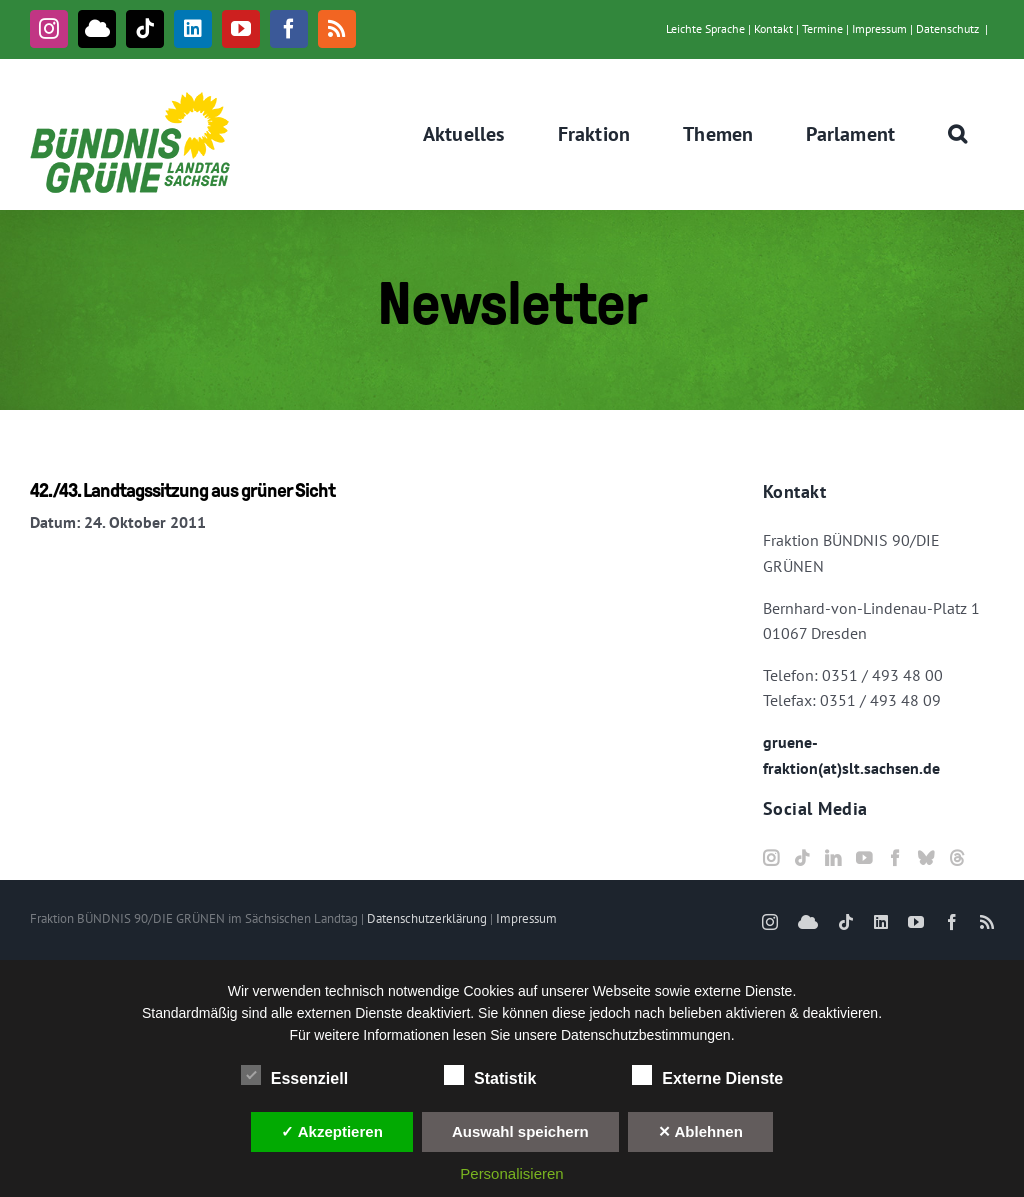 The width and height of the screenshot is (1024, 1197). Describe the element at coordinates (926, 858) in the screenshot. I see `[Bluesky]` at that location.